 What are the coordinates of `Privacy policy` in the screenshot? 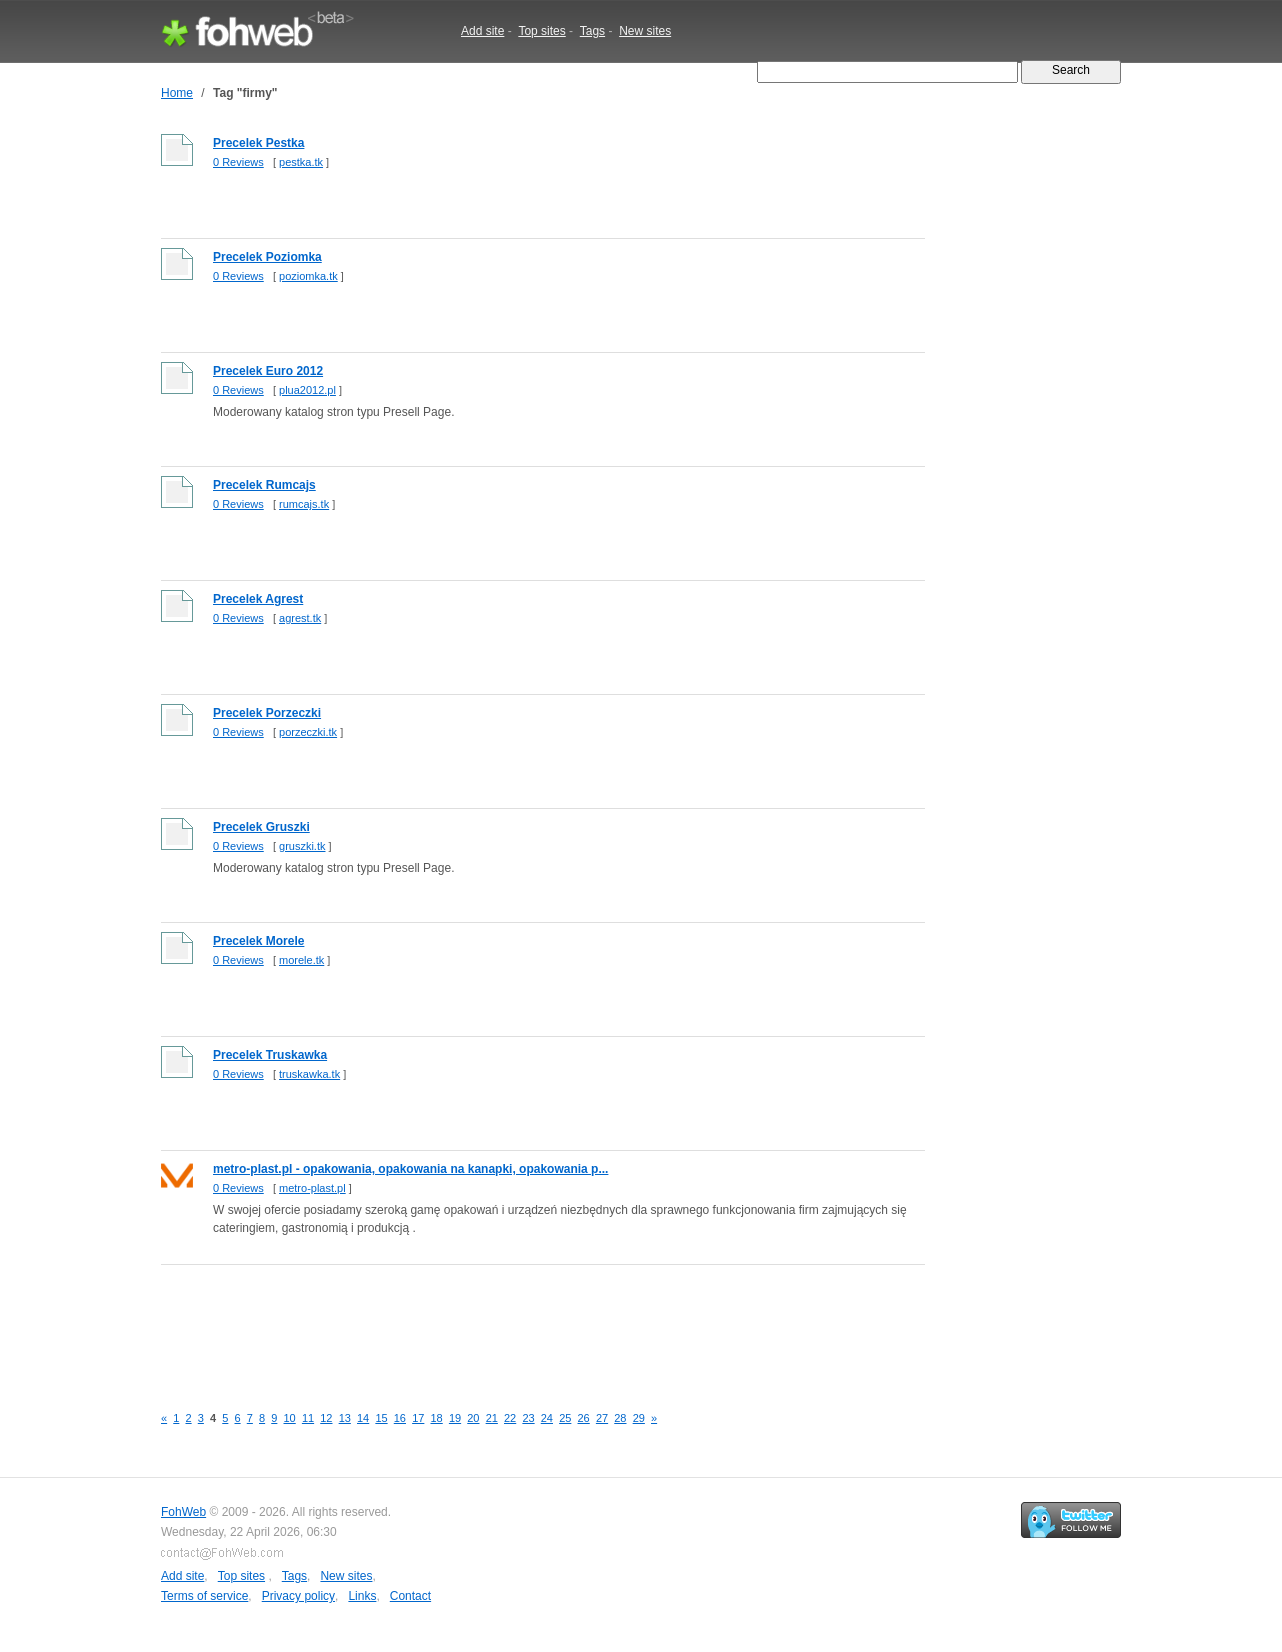 It's located at (298, 1596).